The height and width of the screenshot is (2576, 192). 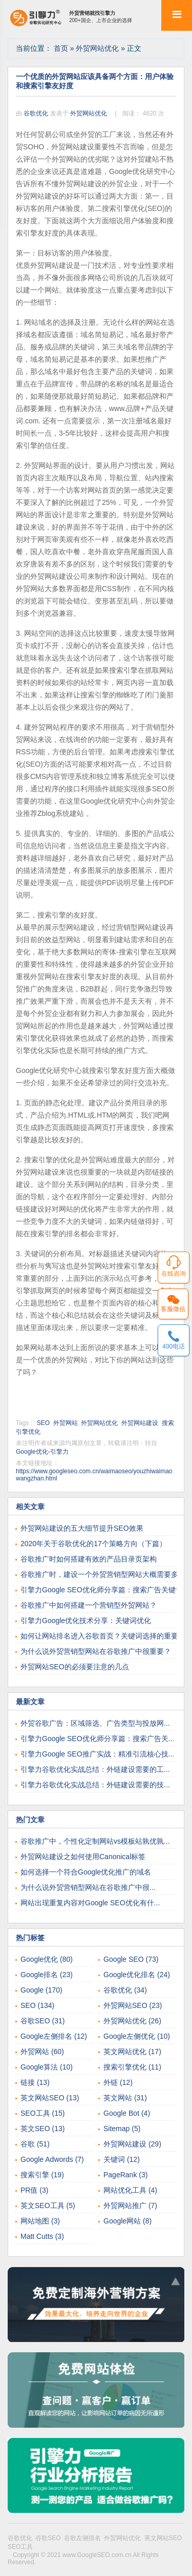 I want to click on 外贸谷歌广告：区域筛选、广告类型与投放网..., so click(x=95, y=1723).